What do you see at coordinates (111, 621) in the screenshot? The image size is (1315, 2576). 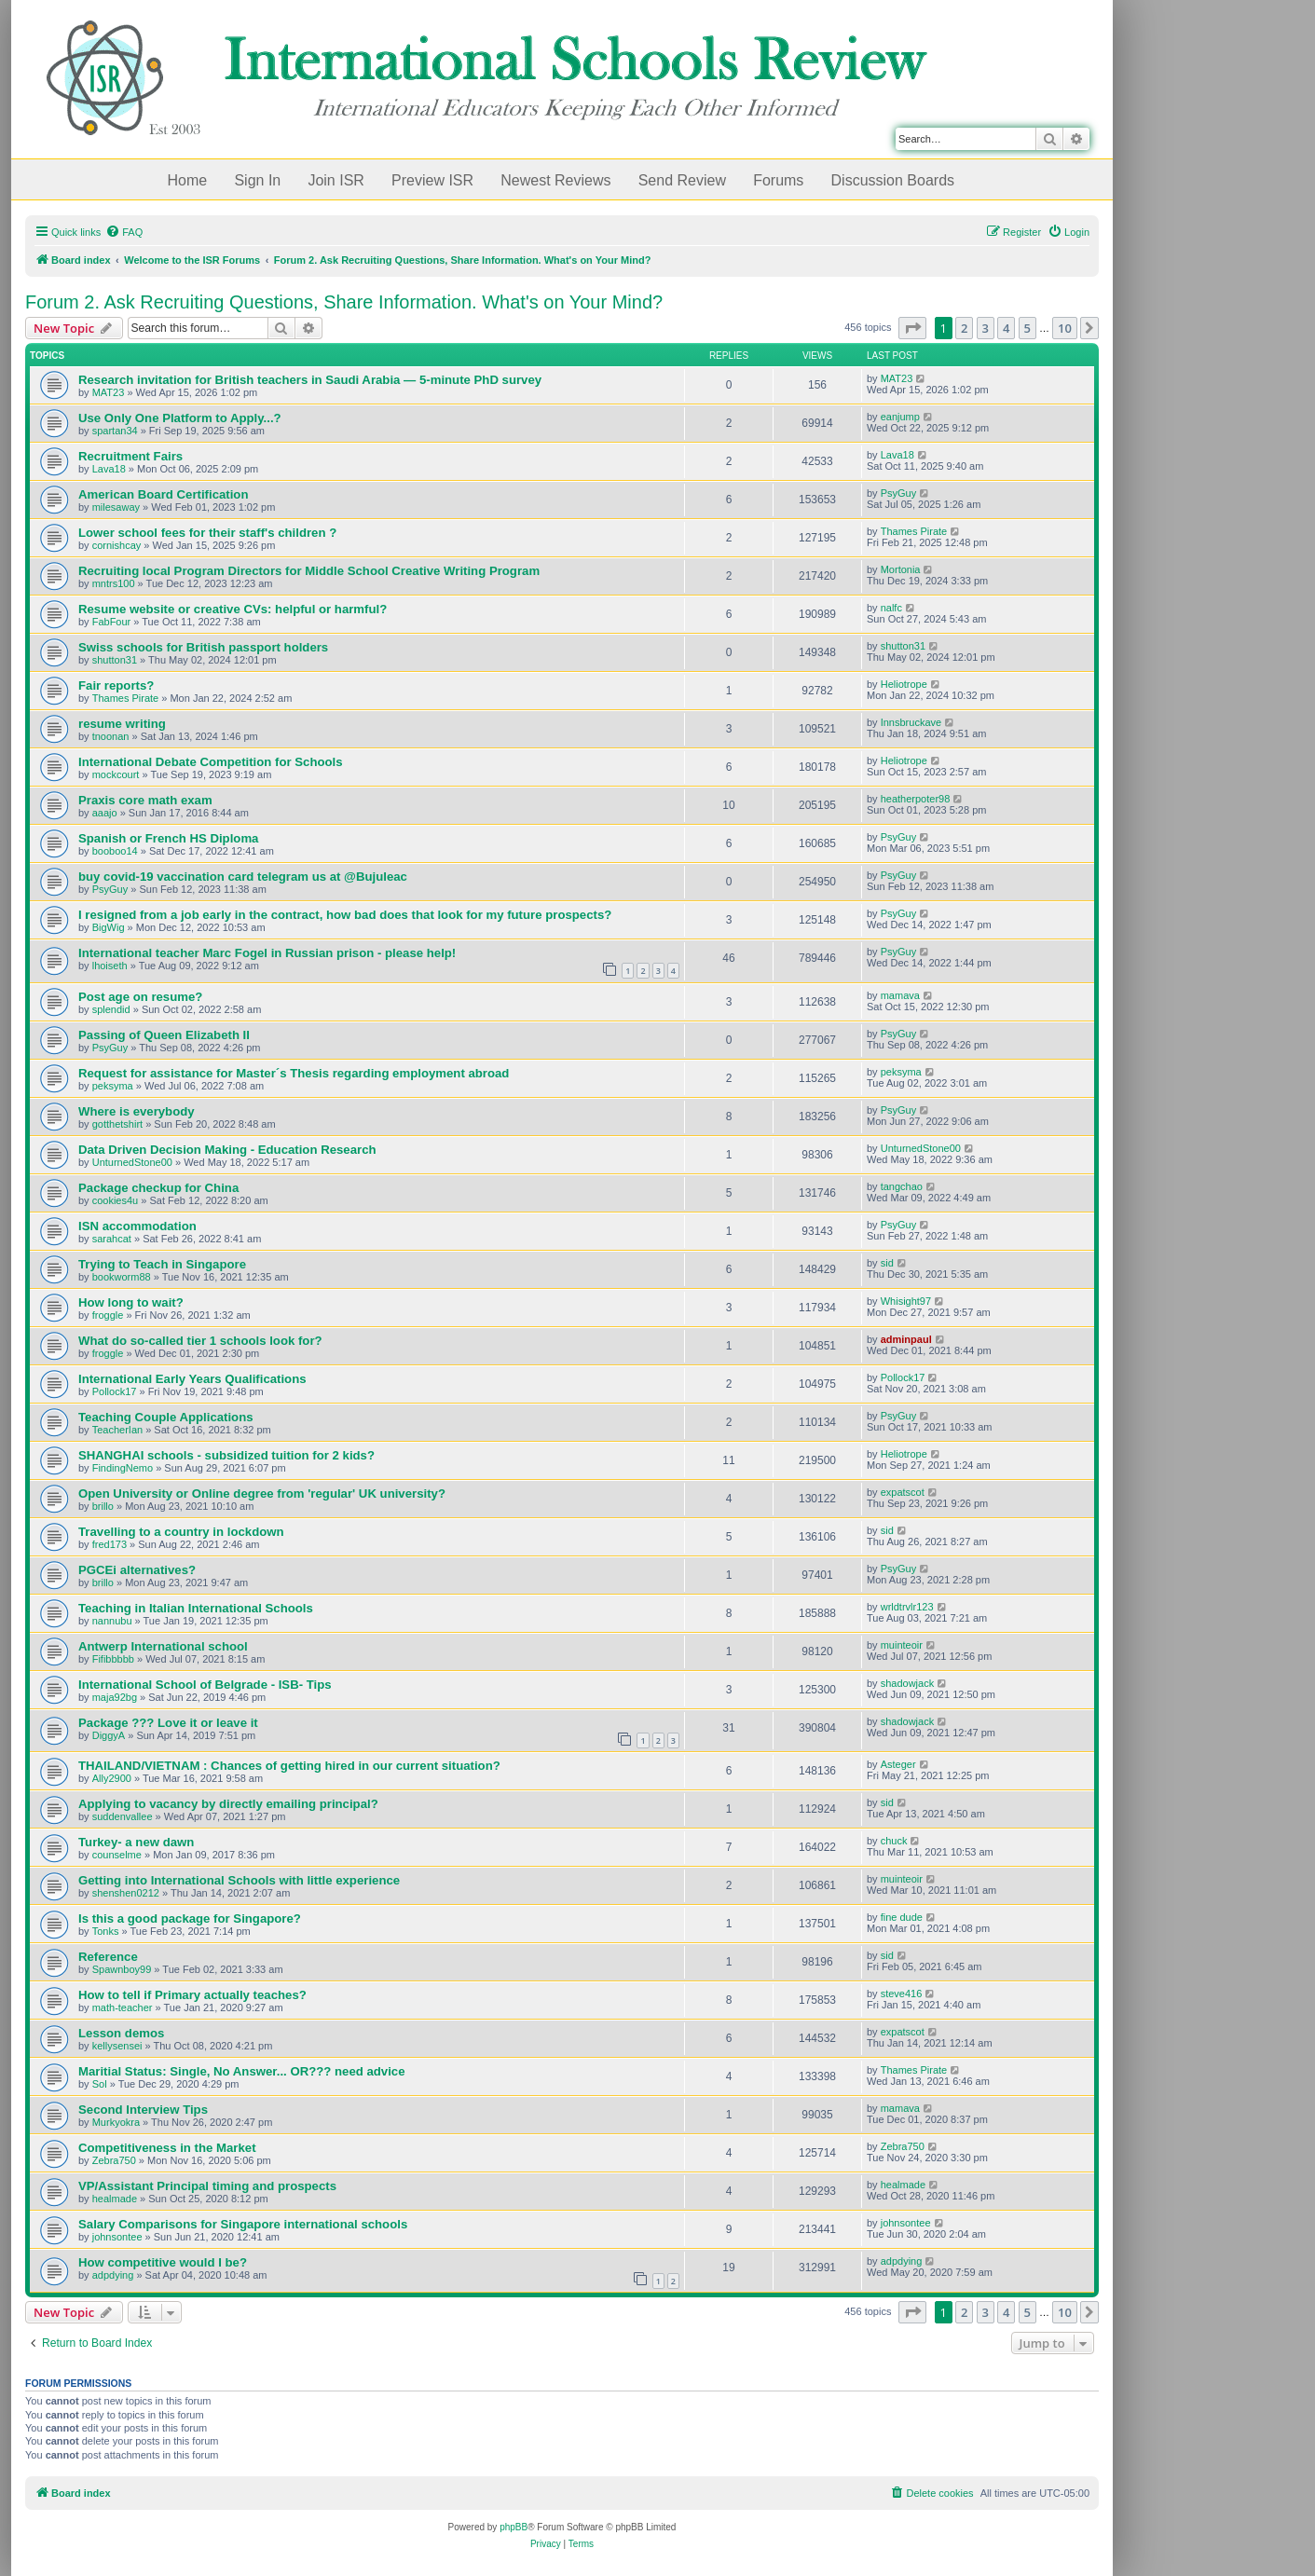 I see `FabFour` at bounding box center [111, 621].